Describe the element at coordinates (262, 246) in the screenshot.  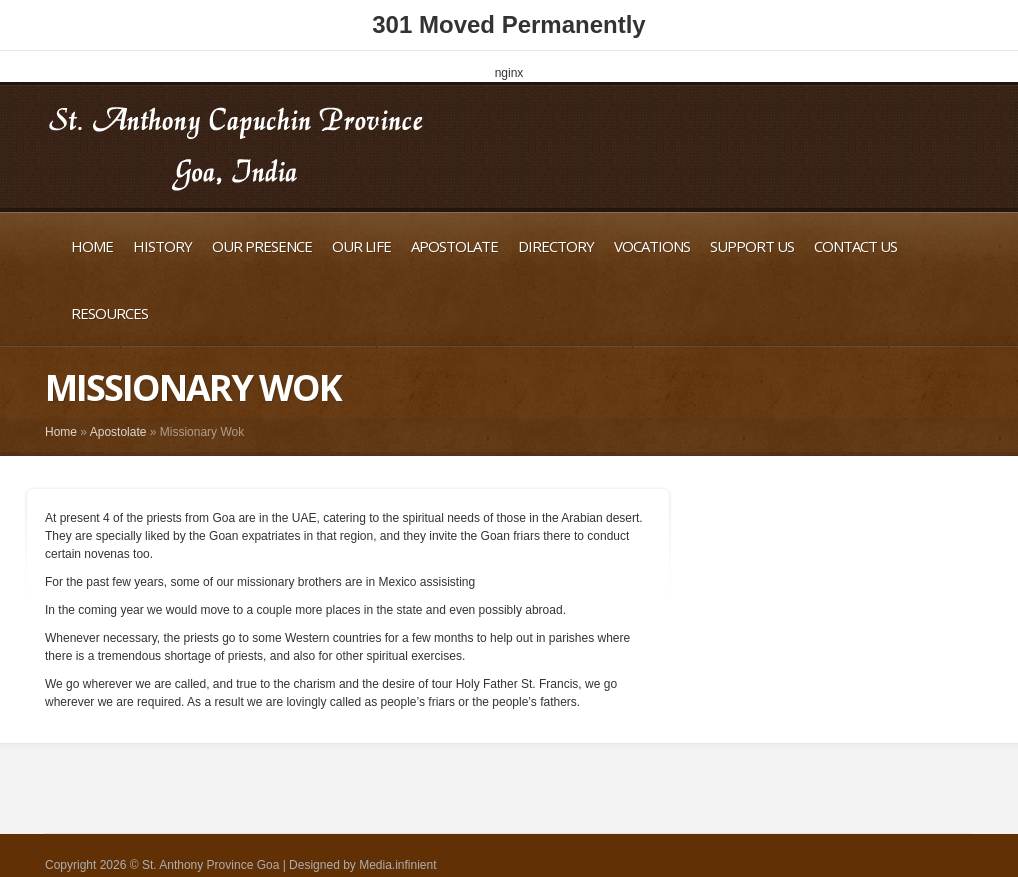
I see `Our Presence` at that location.